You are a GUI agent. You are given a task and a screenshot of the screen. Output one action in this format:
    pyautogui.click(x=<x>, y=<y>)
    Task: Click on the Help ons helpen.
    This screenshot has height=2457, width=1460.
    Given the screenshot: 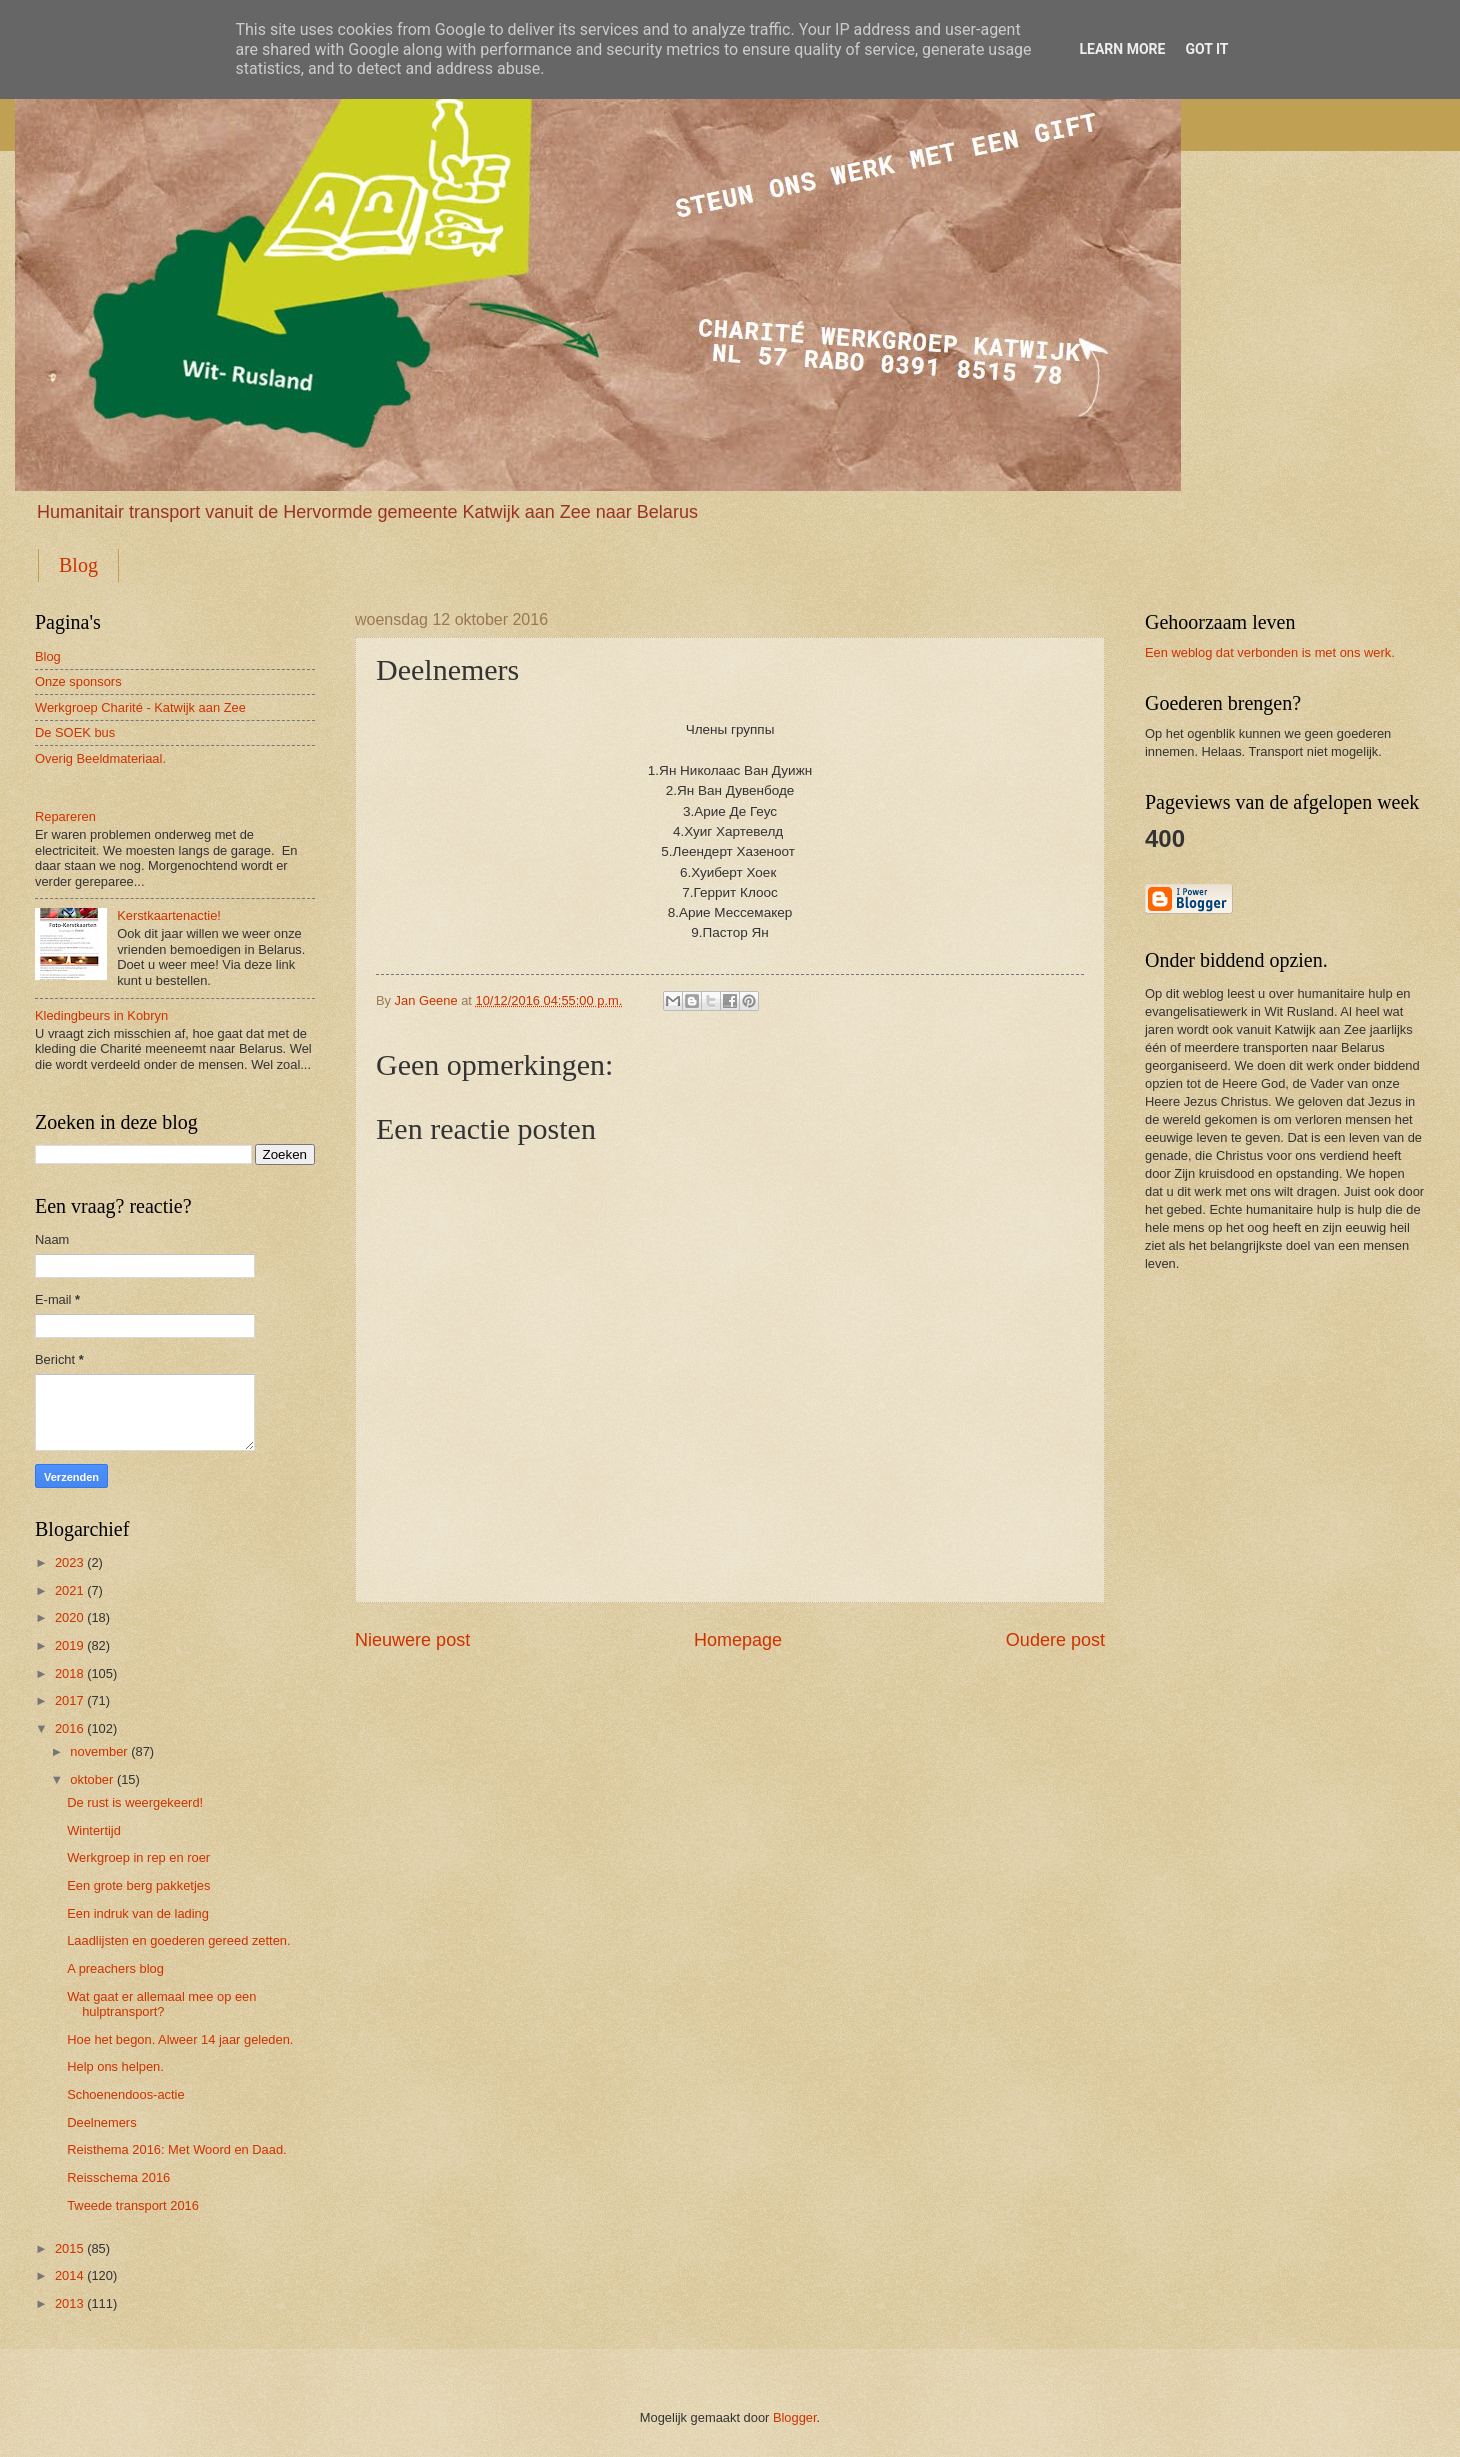 What is the action you would take?
    pyautogui.click(x=115, y=2066)
    